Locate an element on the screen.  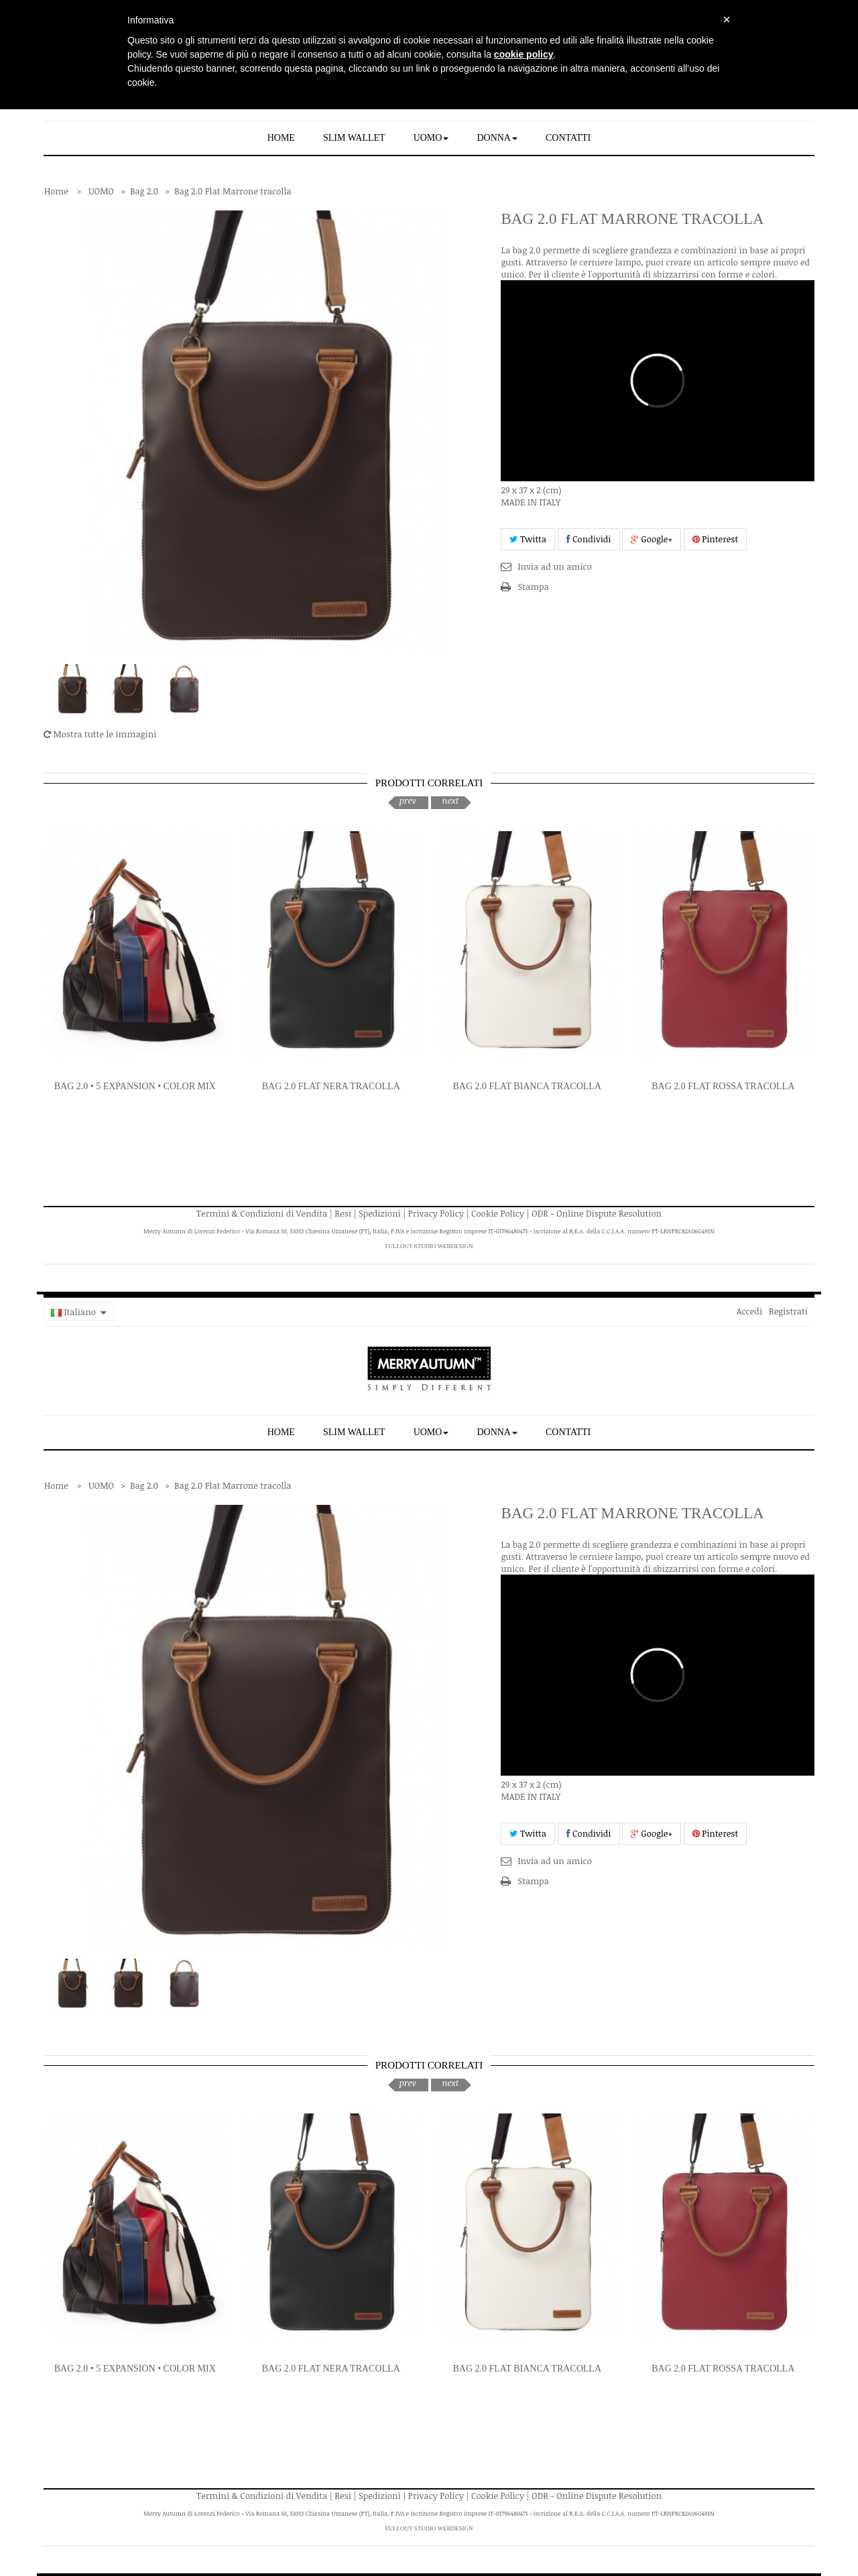
Invia ad un amico is located at coordinates (554, 566).